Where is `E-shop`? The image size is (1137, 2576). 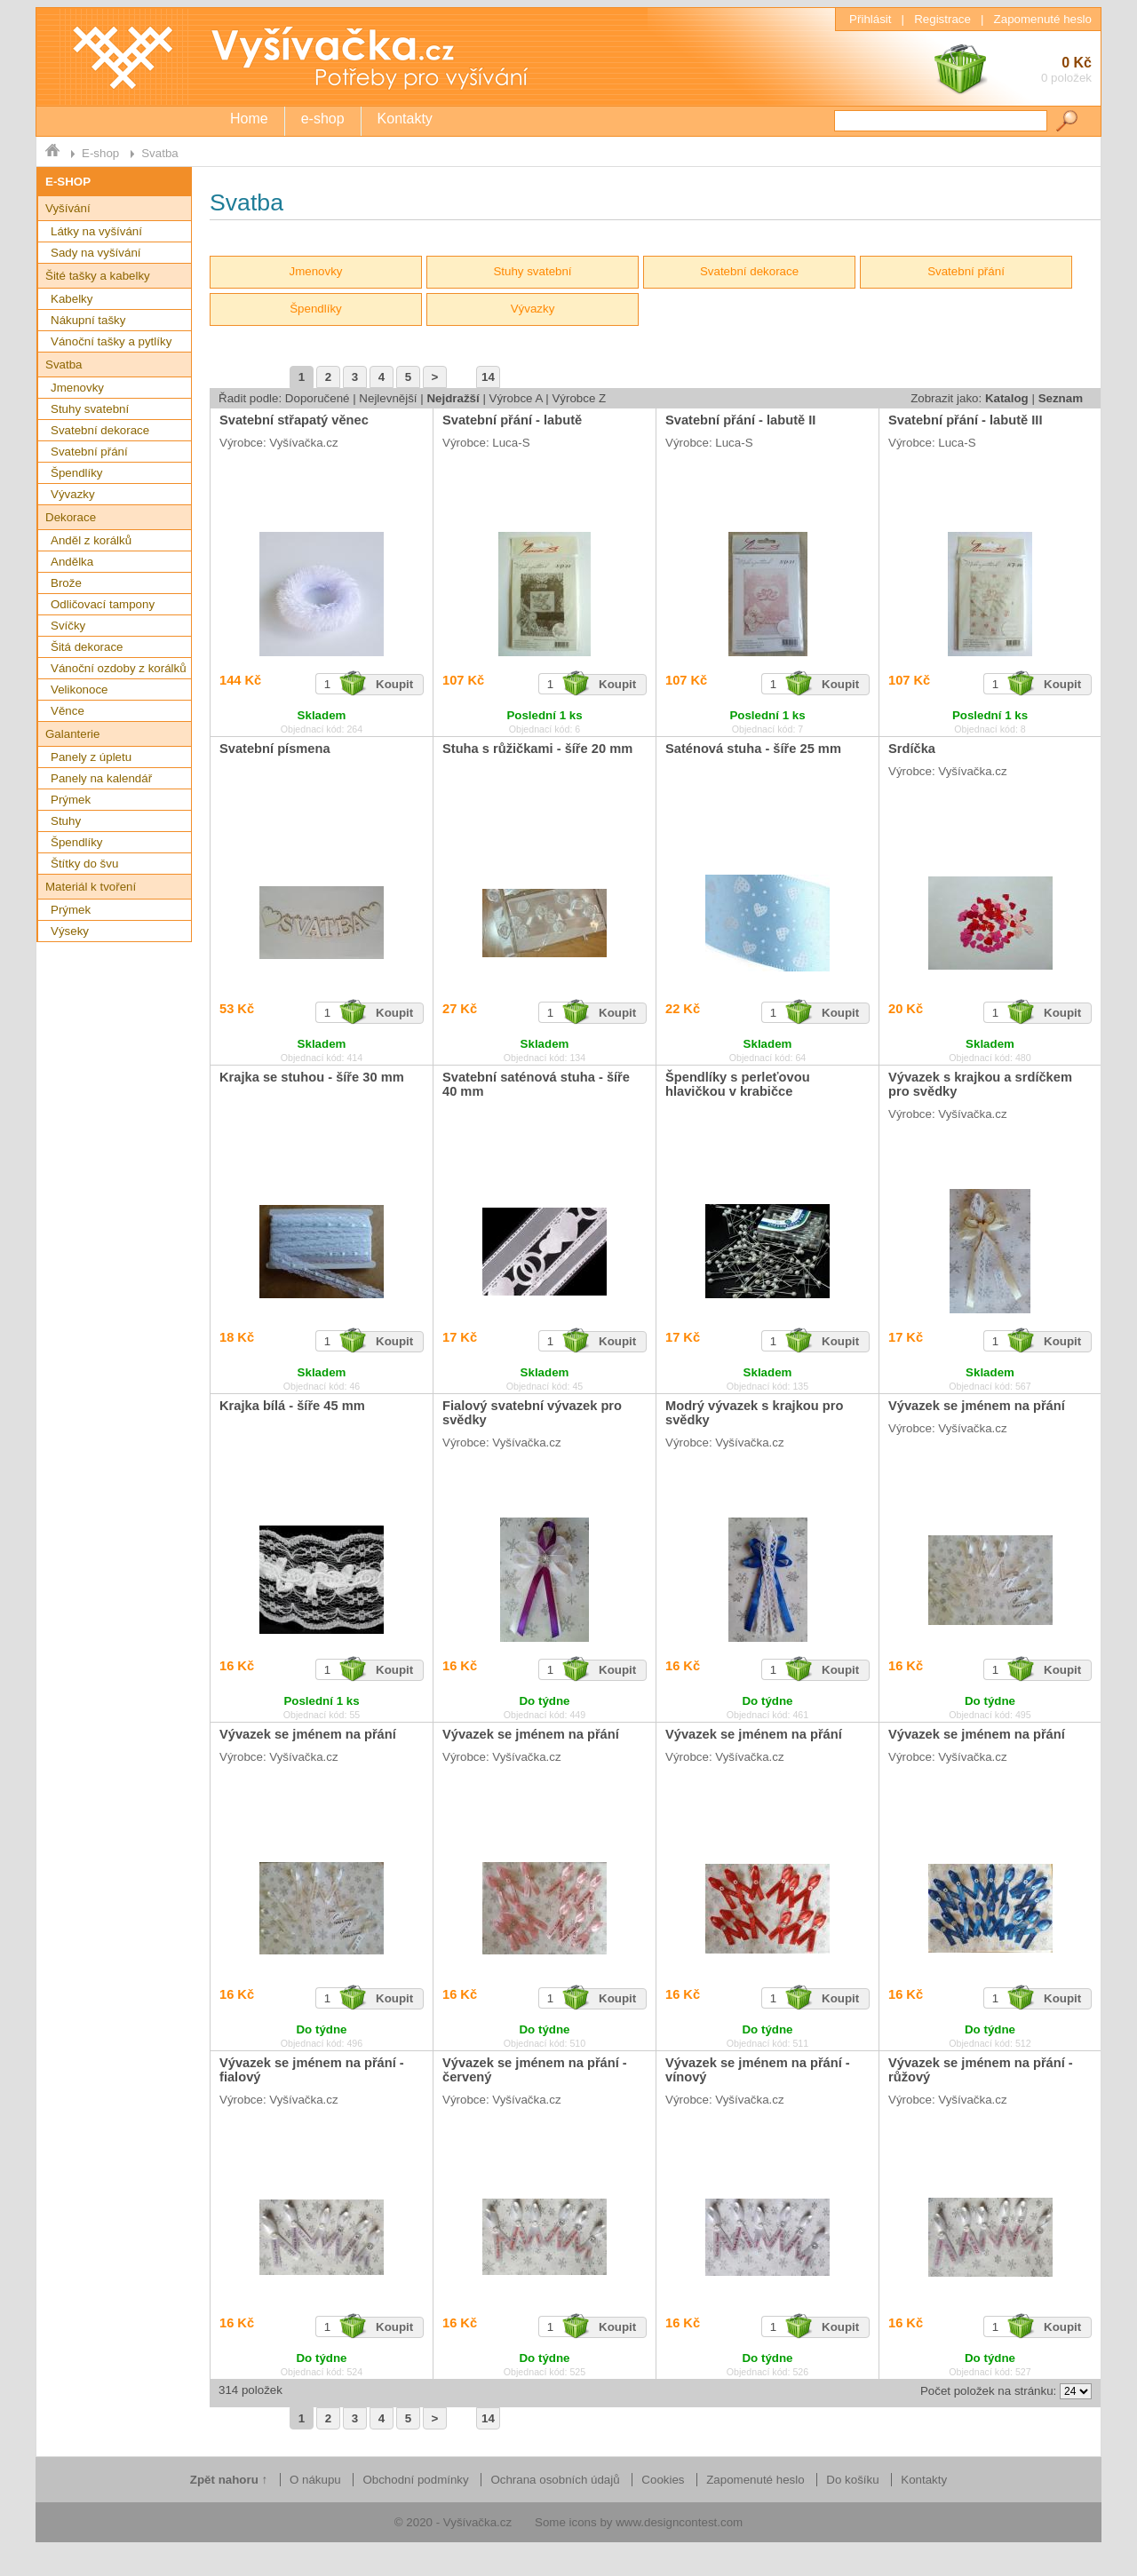 E-shop is located at coordinates (100, 153).